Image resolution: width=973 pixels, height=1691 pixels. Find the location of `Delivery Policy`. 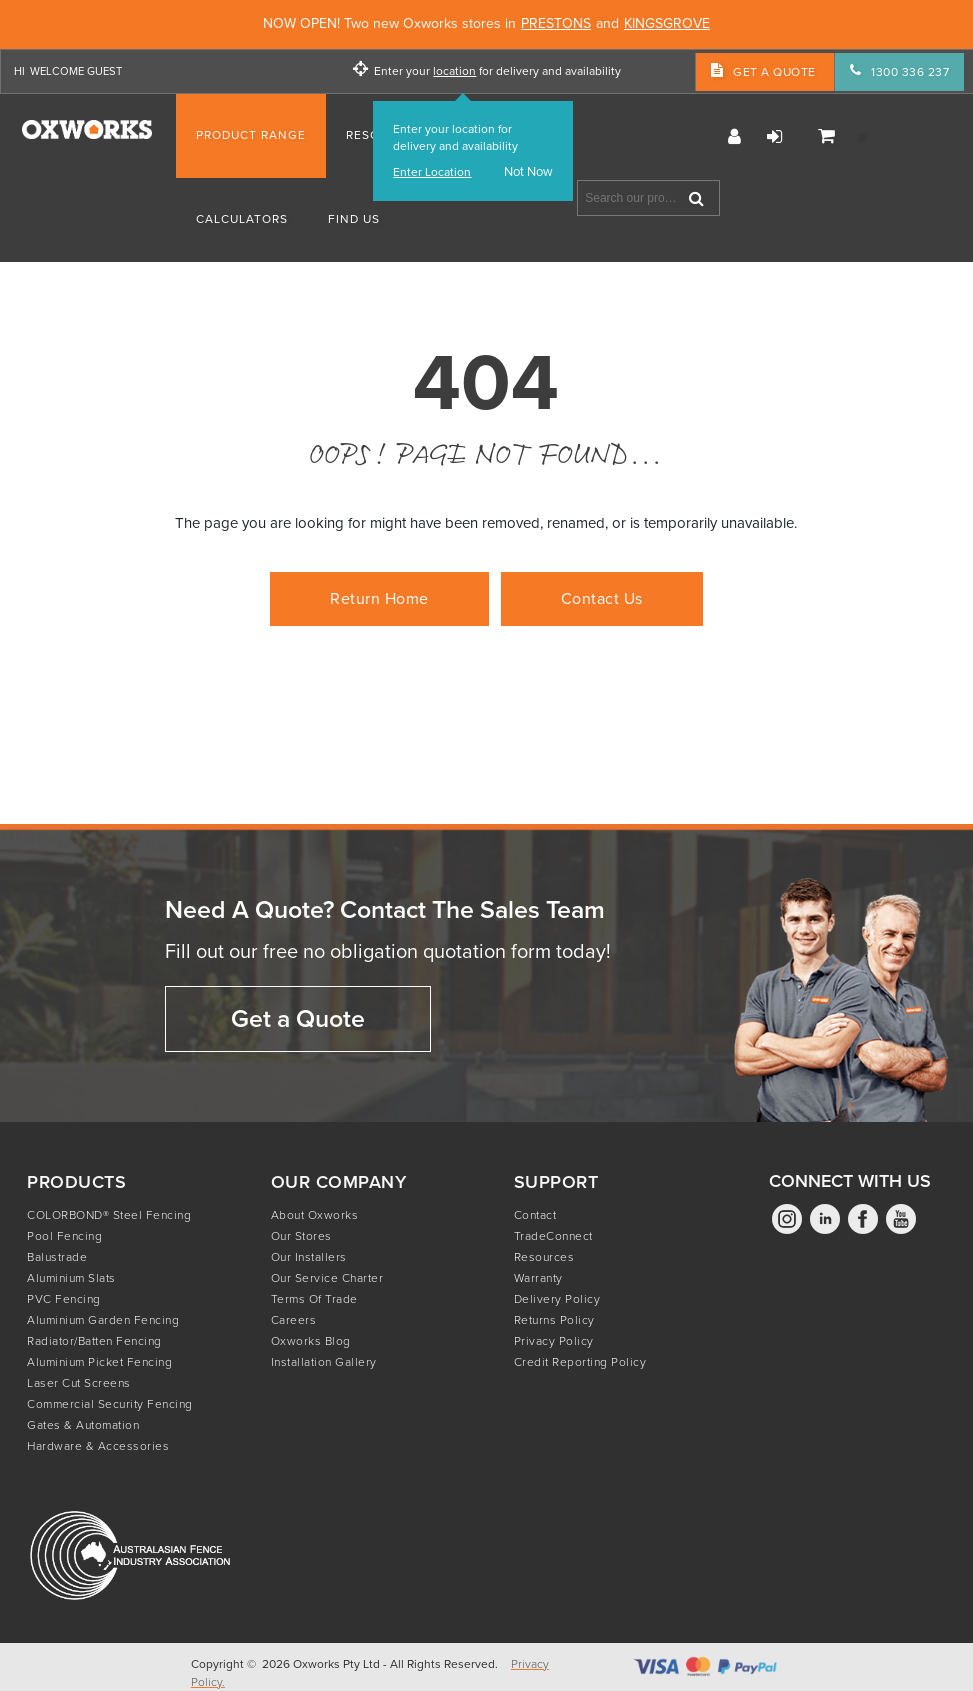

Delivery Policy is located at coordinates (557, 1299).